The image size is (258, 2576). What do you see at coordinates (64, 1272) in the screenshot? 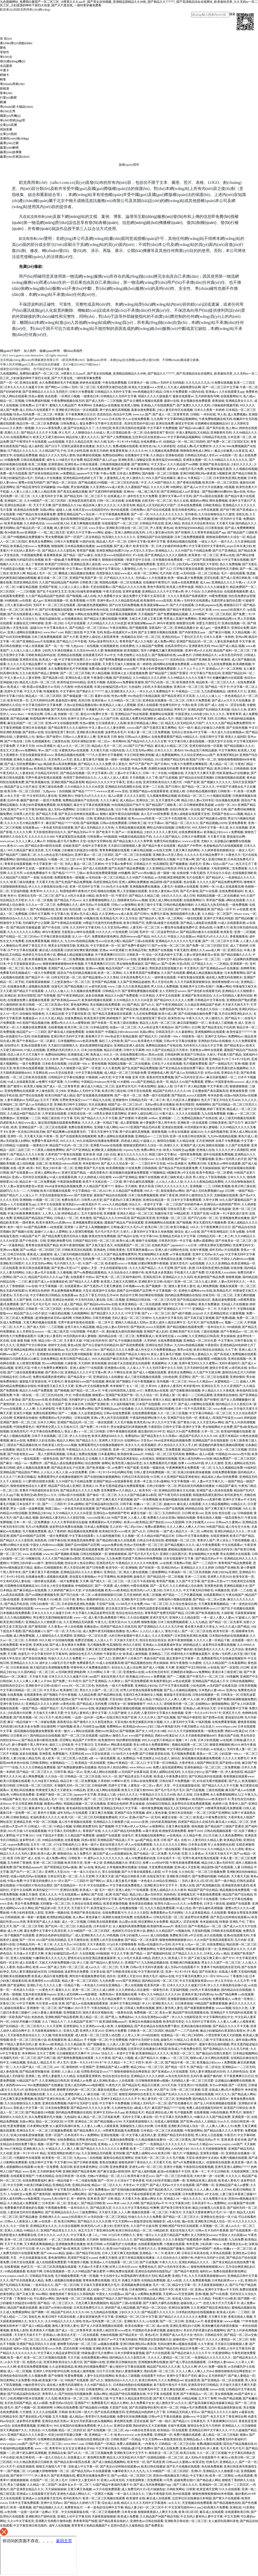
I see `久久撸视频` at bounding box center [64, 1272].